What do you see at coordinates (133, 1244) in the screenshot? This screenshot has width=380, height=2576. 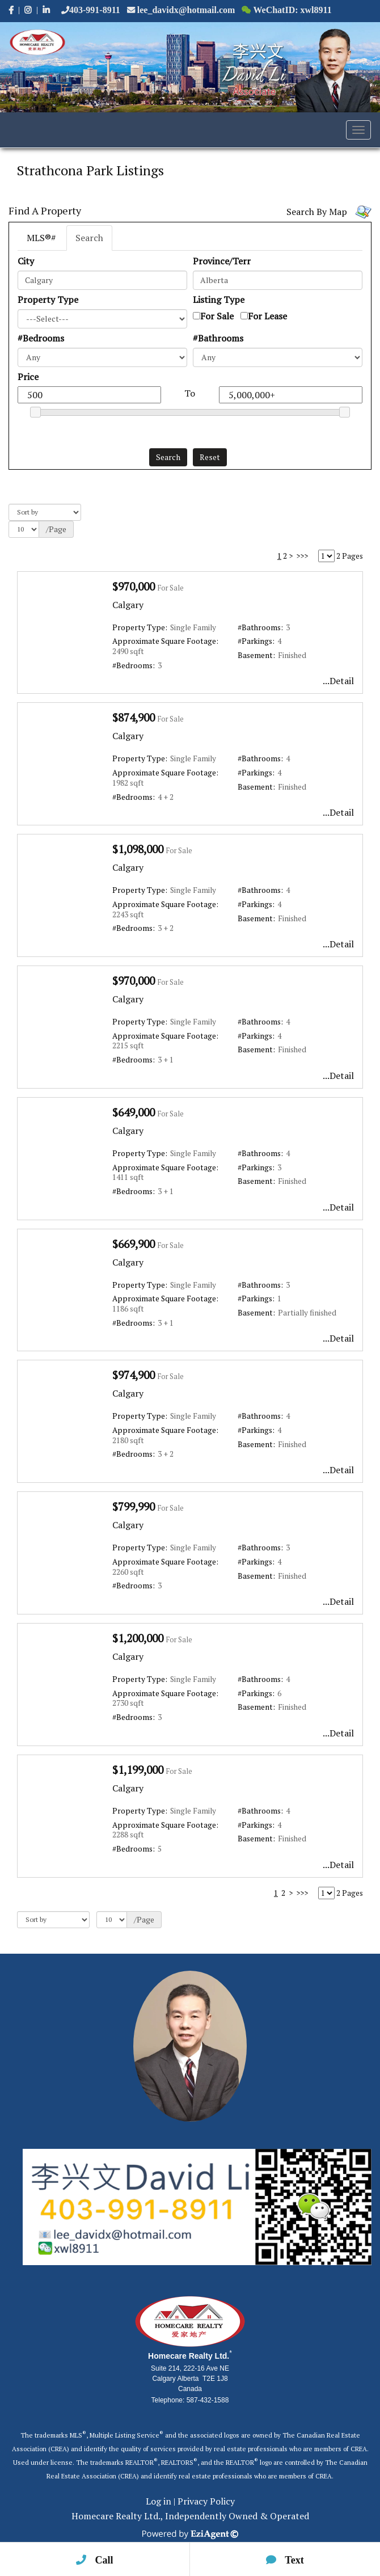 I see `$669,900` at bounding box center [133, 1244].